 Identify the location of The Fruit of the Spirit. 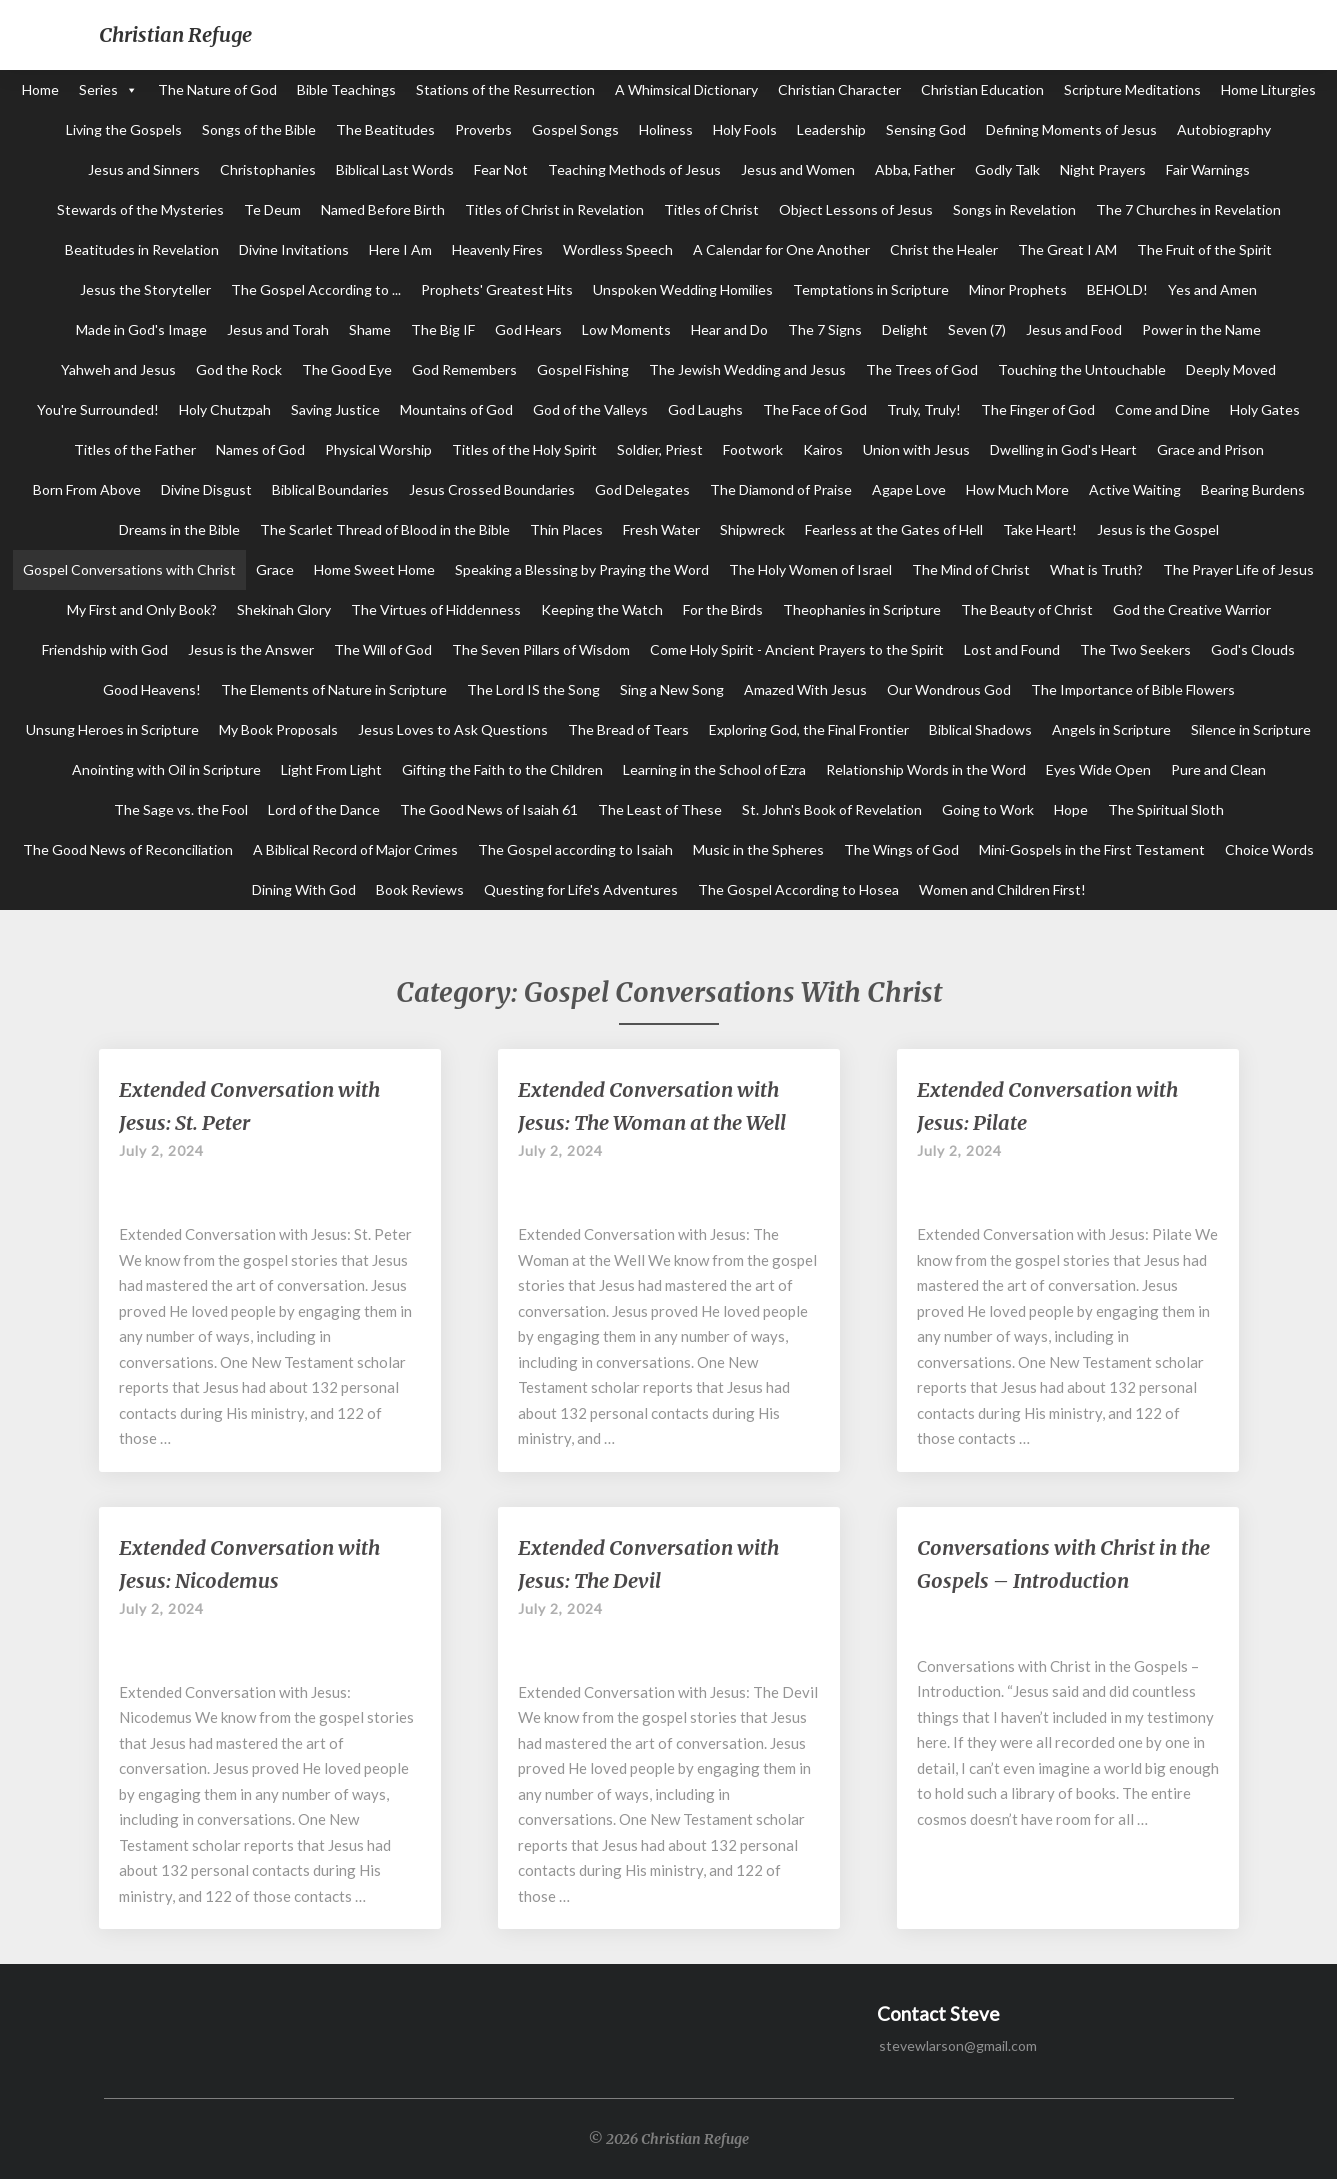
(1204, 249).